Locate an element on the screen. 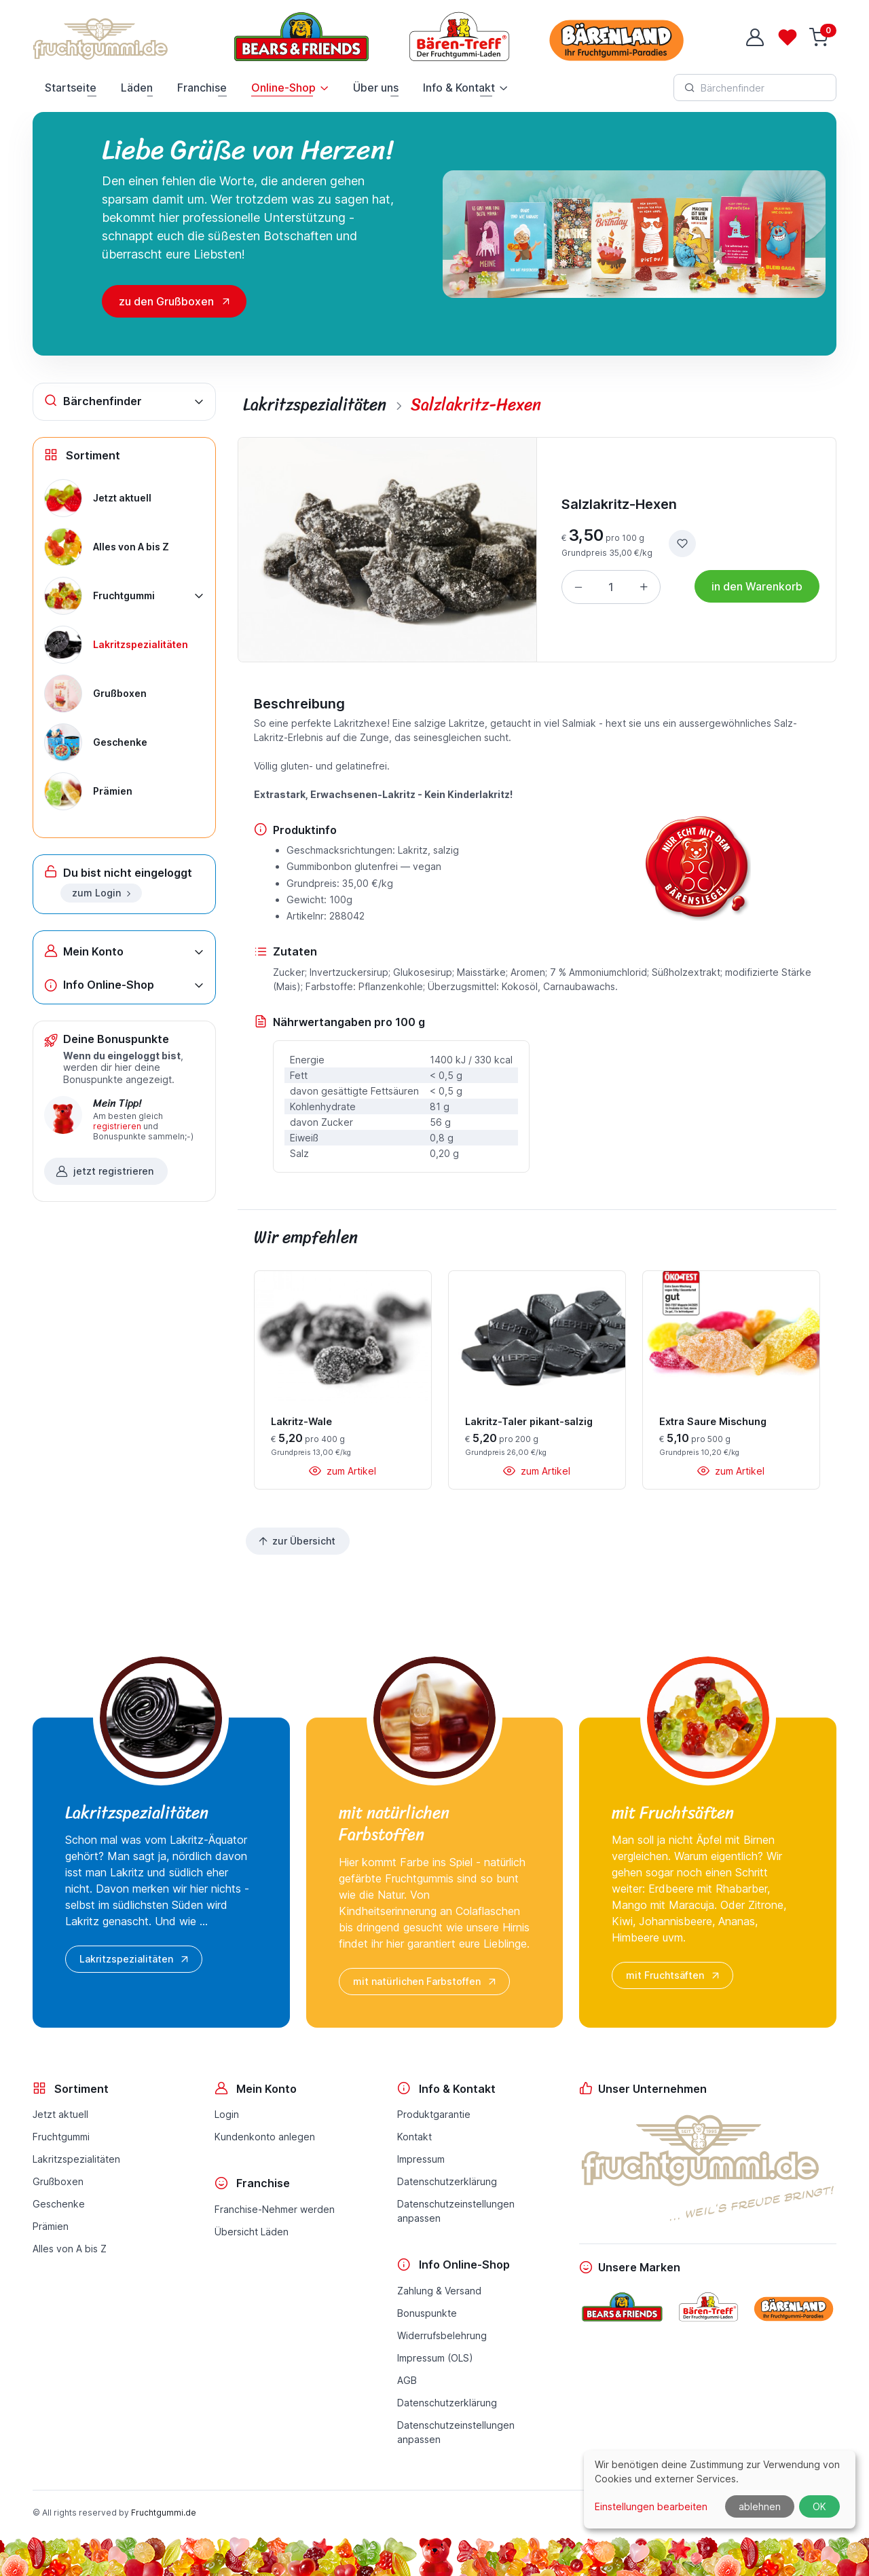 The width and height of the screenshot is (869, 2576). Grußboxen is located at coordinates (58, 2181).